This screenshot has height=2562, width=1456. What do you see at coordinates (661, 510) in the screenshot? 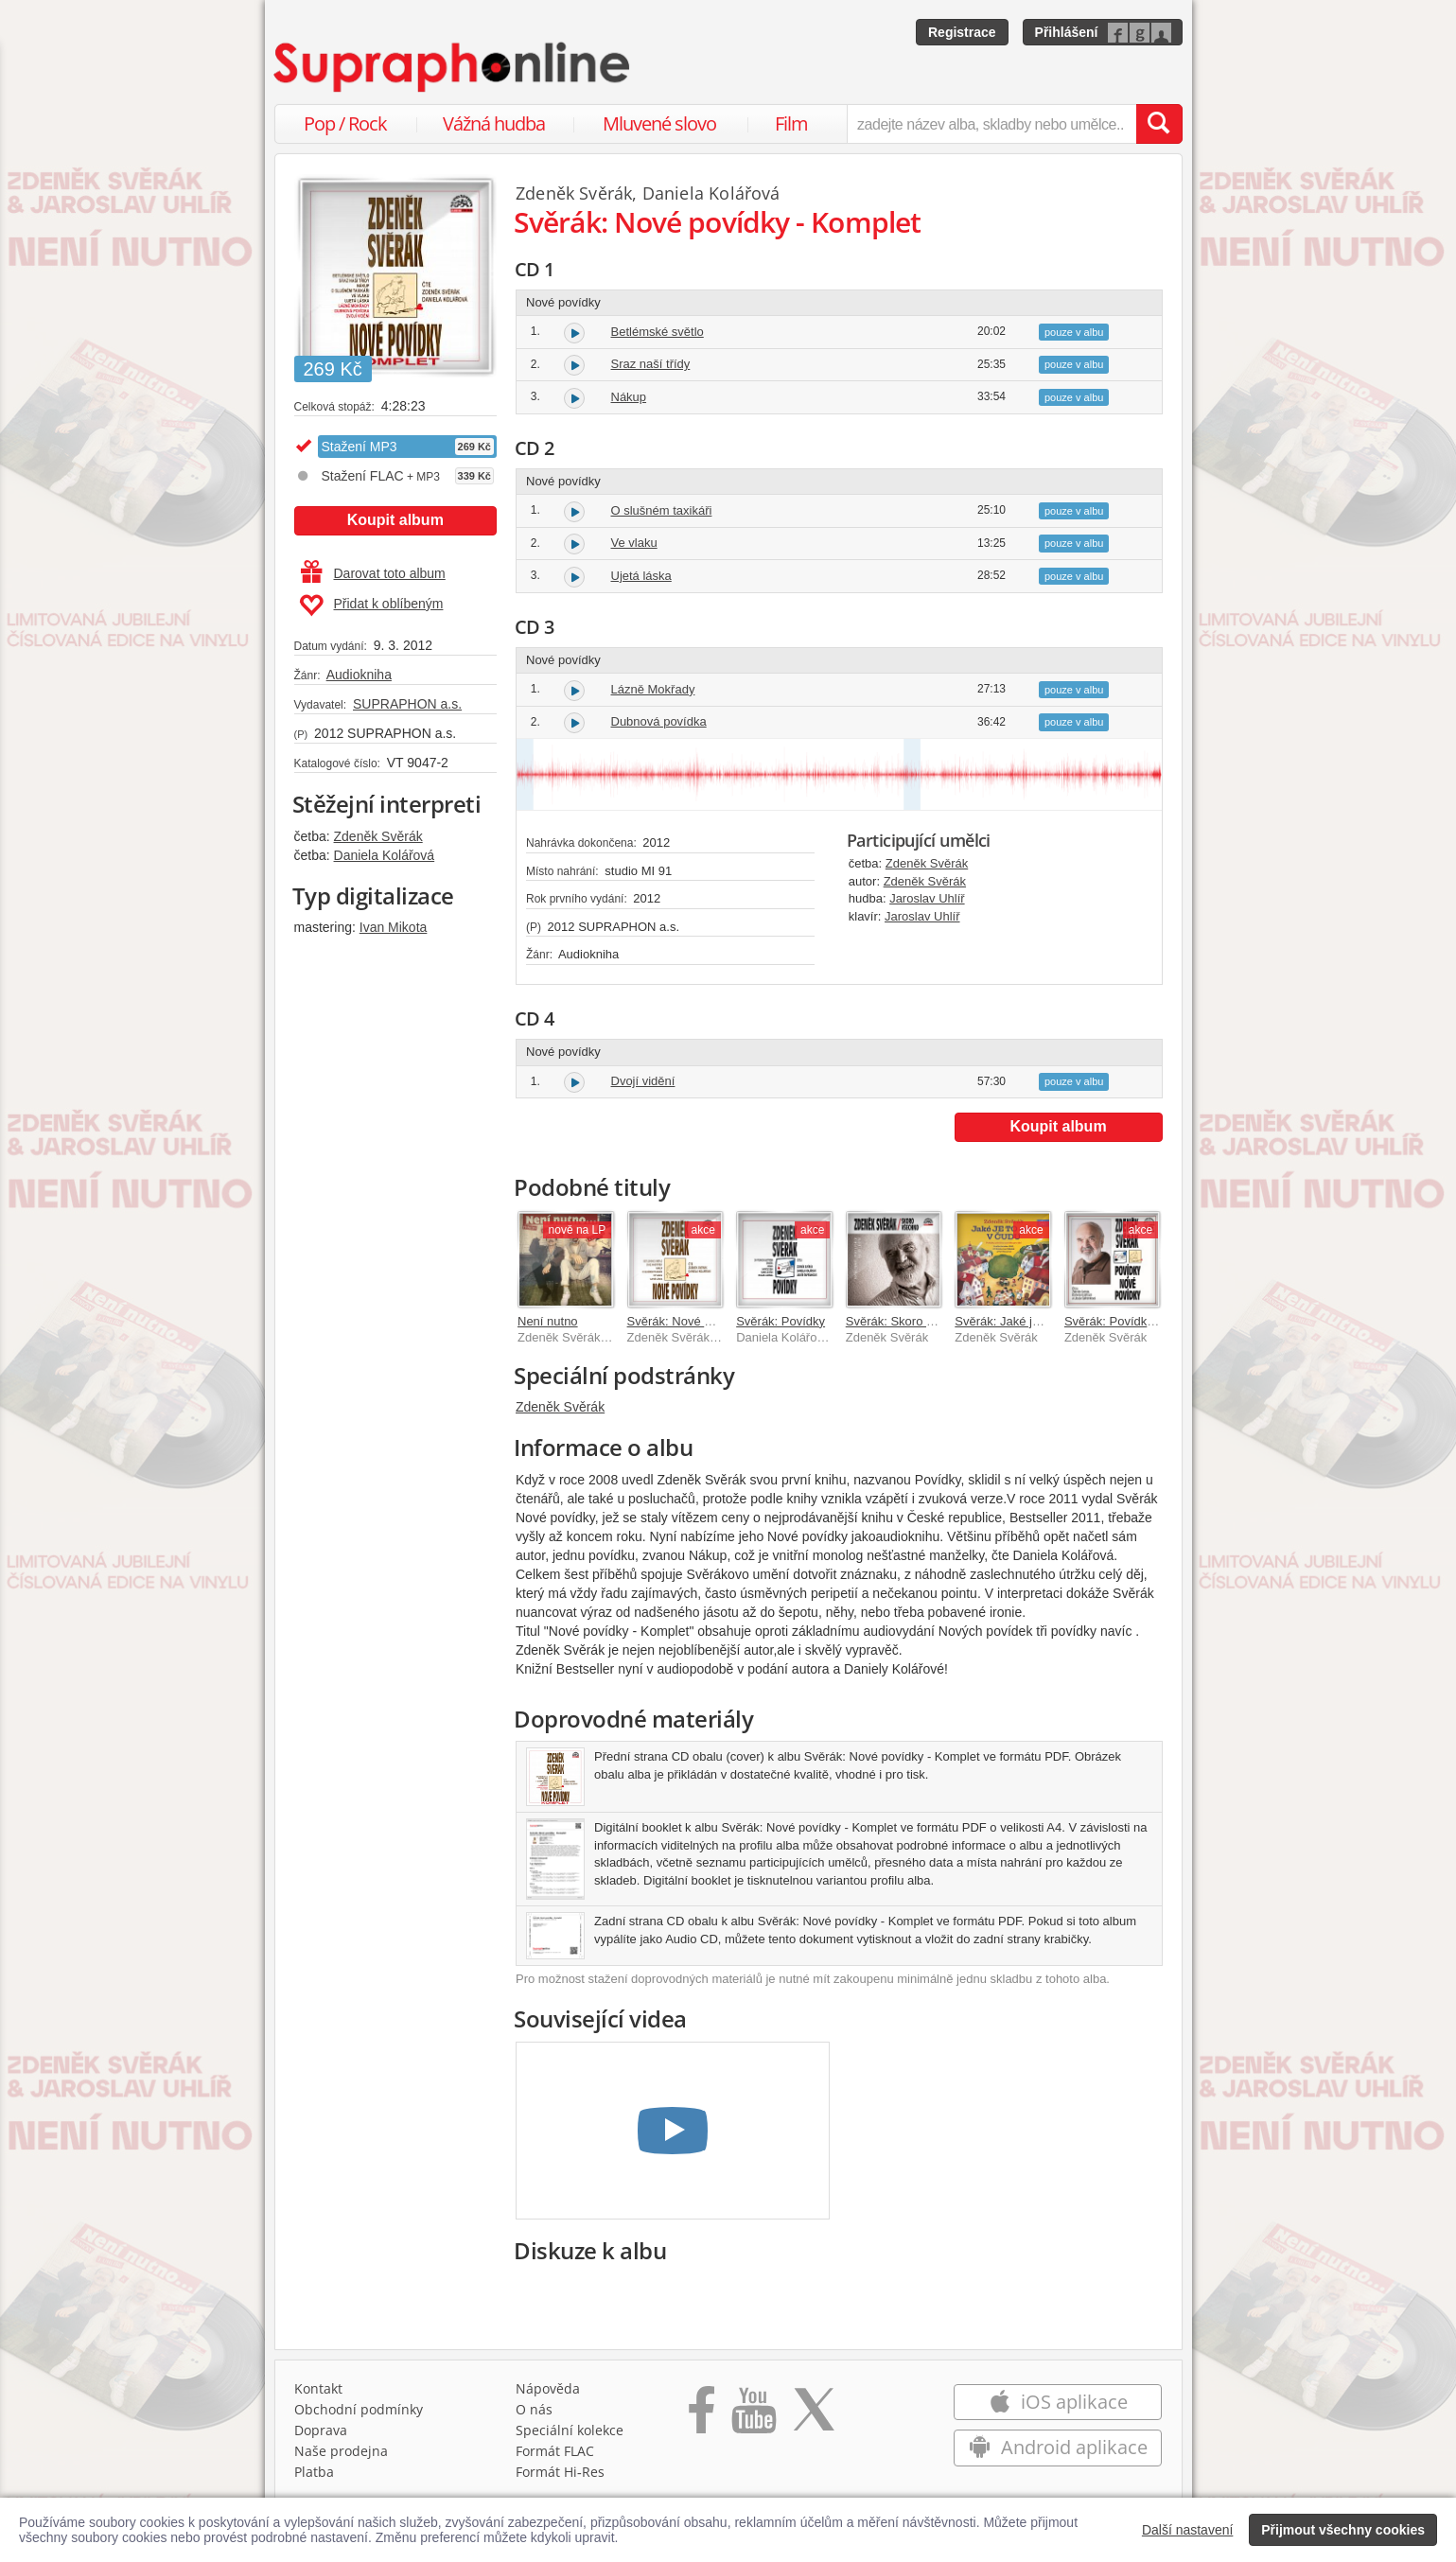
I see `O slušném taxikáři` at bounding box center [661, 510].